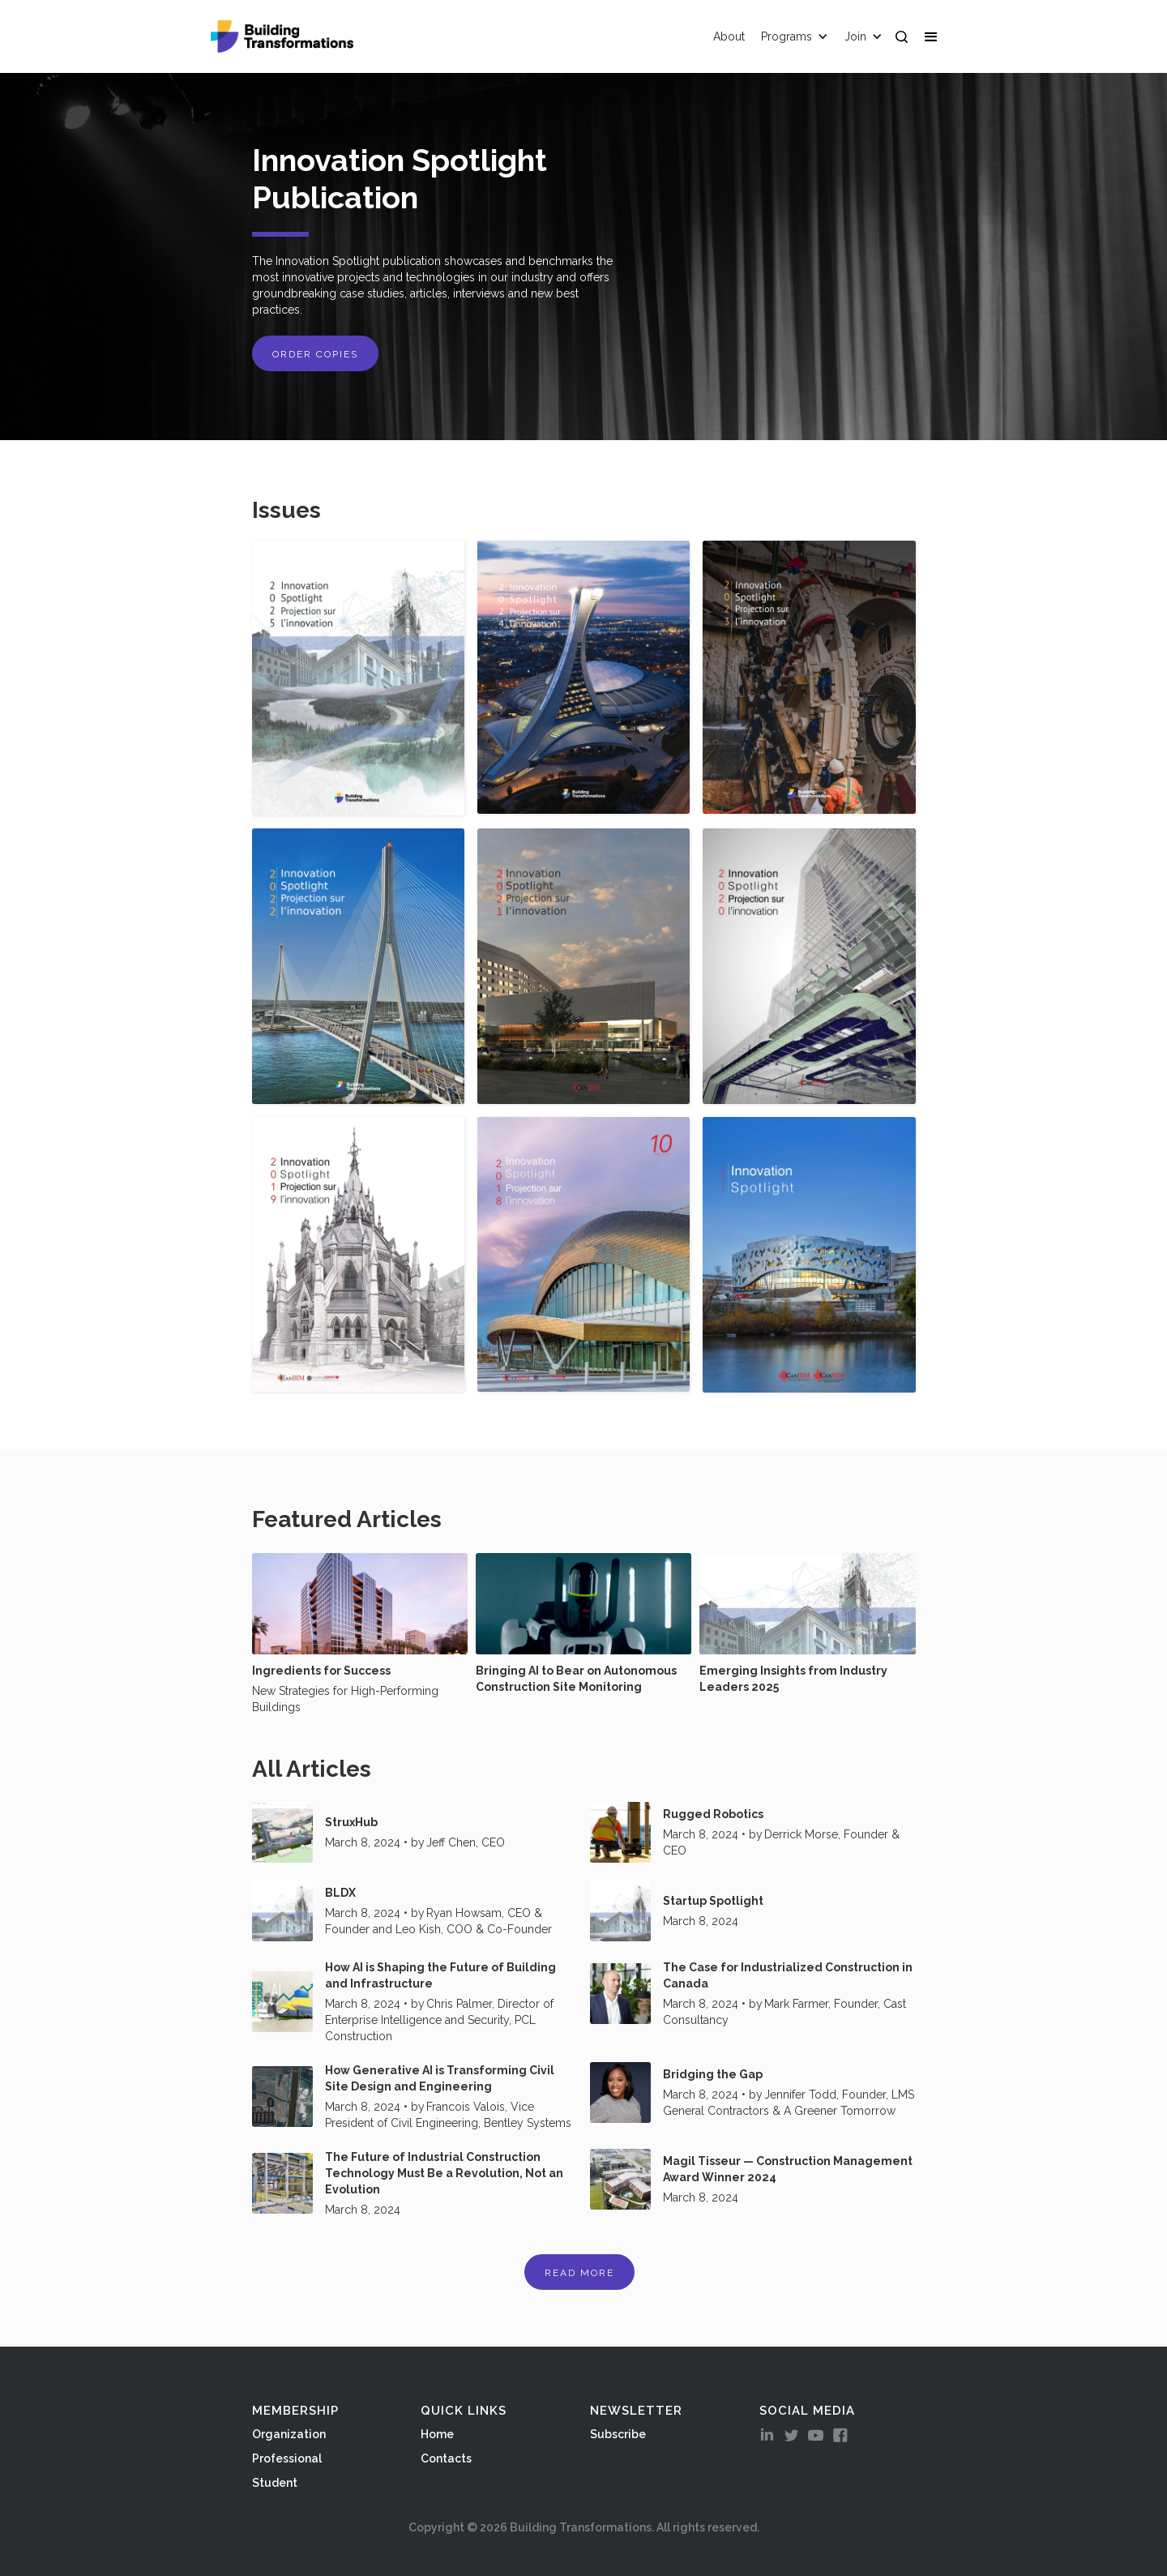 Image resolution: width=1167 pixels, height=2576 pixels. What do you see at coordinates (274, 2482) in the screenshot?
I see `Student` at bounding box center [274, 2482].